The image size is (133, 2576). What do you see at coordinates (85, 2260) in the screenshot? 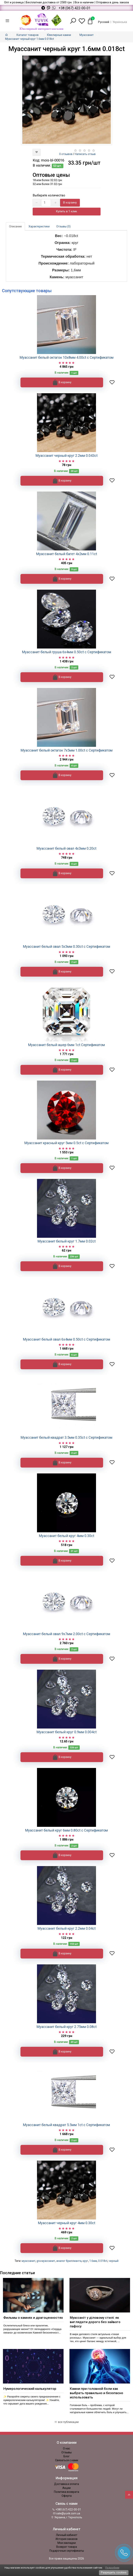
I see `круг` at bounding box center [85, 2260].